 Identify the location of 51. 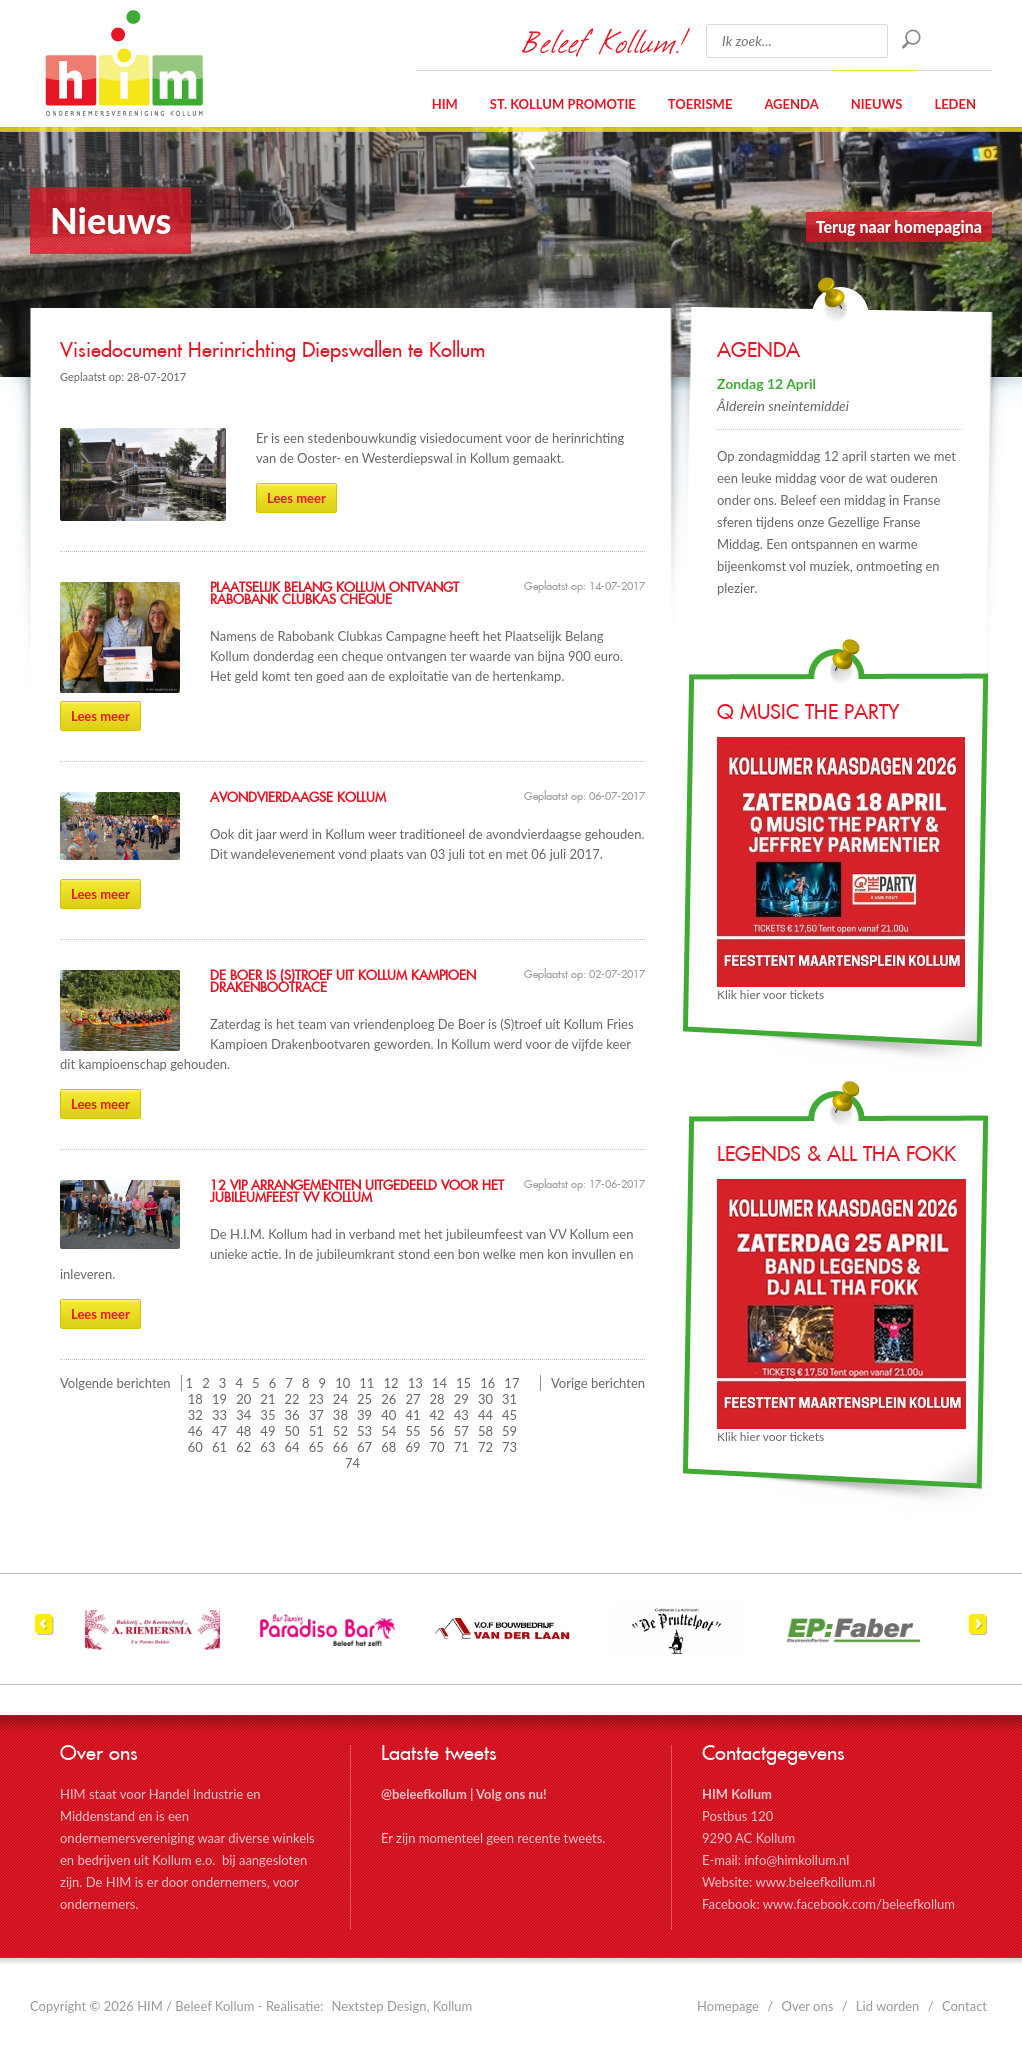
(316, 1431).